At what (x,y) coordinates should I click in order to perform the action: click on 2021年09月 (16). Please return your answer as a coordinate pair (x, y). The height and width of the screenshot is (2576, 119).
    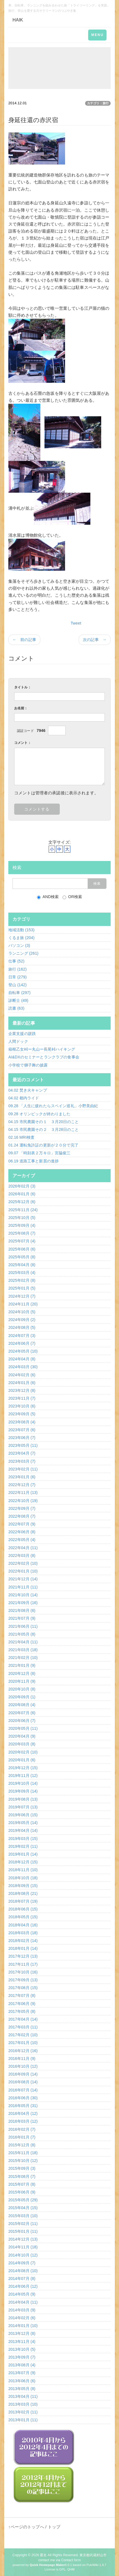
    Looking at the image, I should click on (23, 1602).